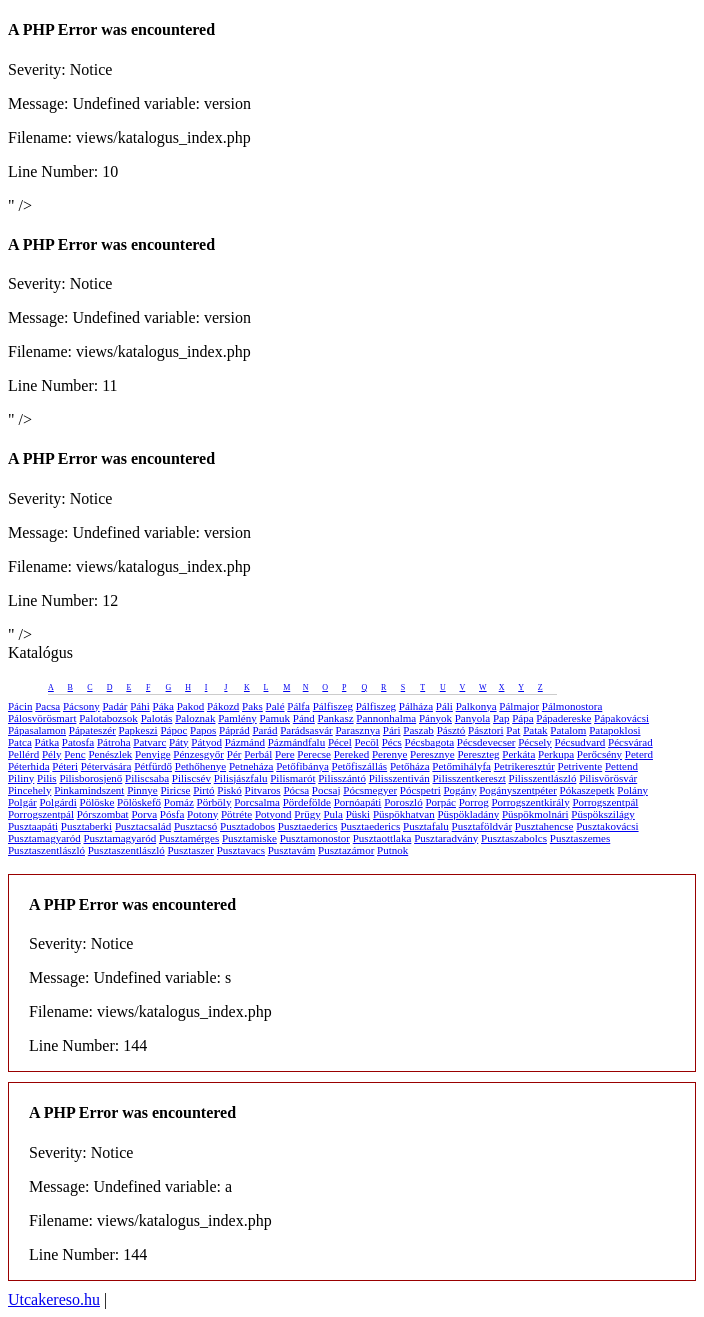  What do you see at coordinates (607, 826) in the screenshot?
I see `Pusztakovácsi` at bounding box center [607, 826].